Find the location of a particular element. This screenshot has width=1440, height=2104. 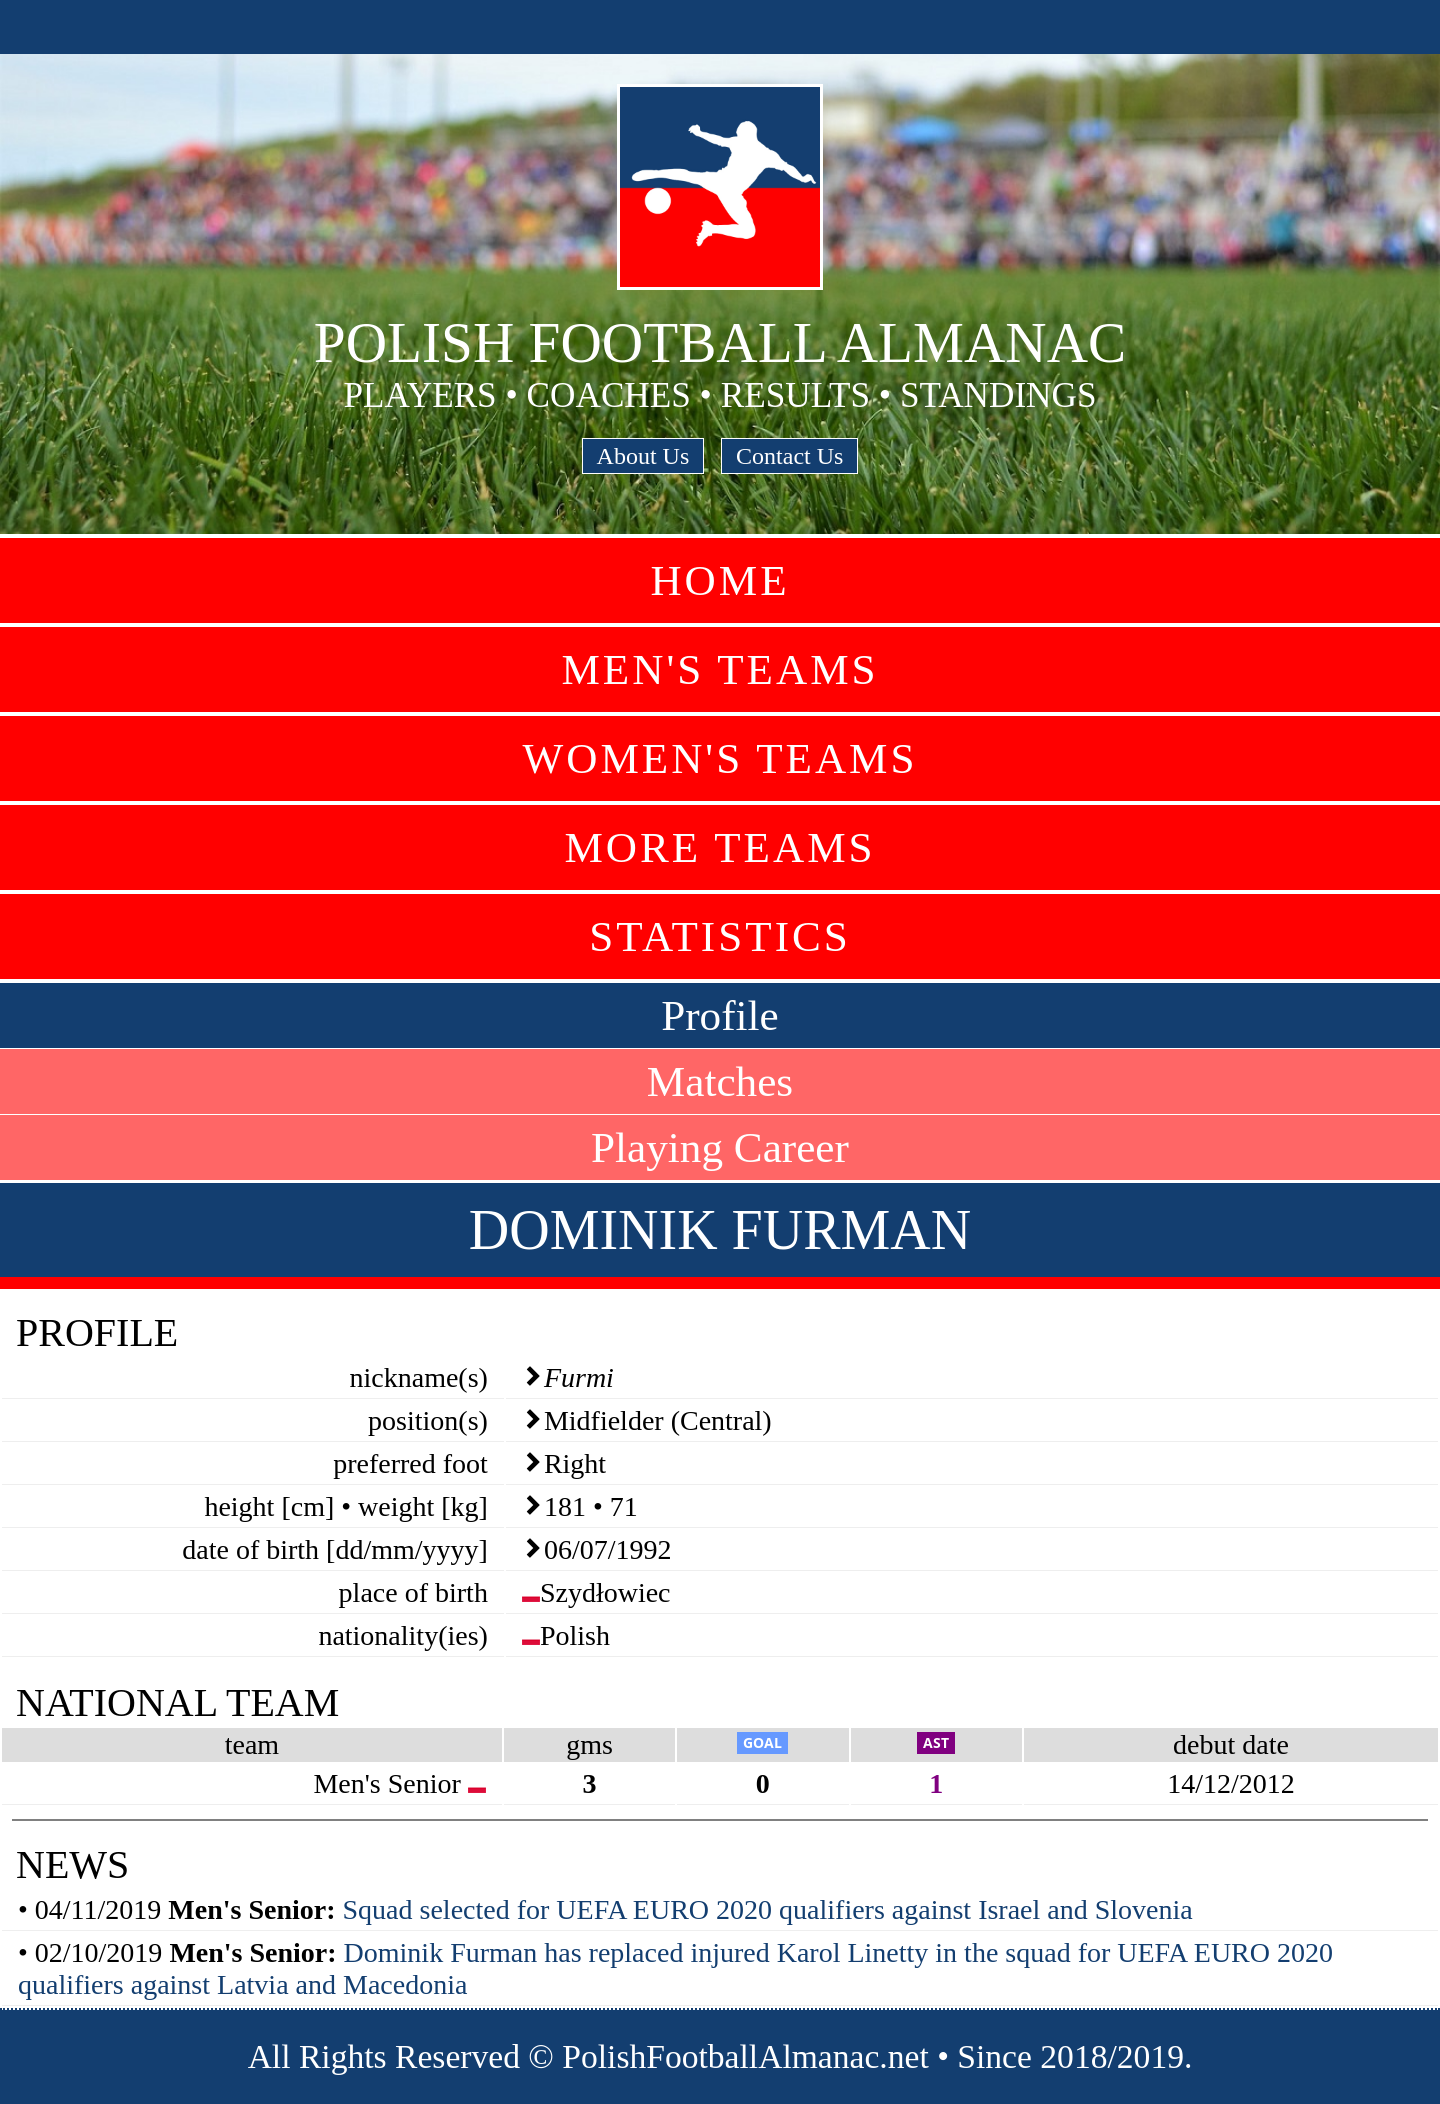

Contact Us is located at coordinates (789, 456).